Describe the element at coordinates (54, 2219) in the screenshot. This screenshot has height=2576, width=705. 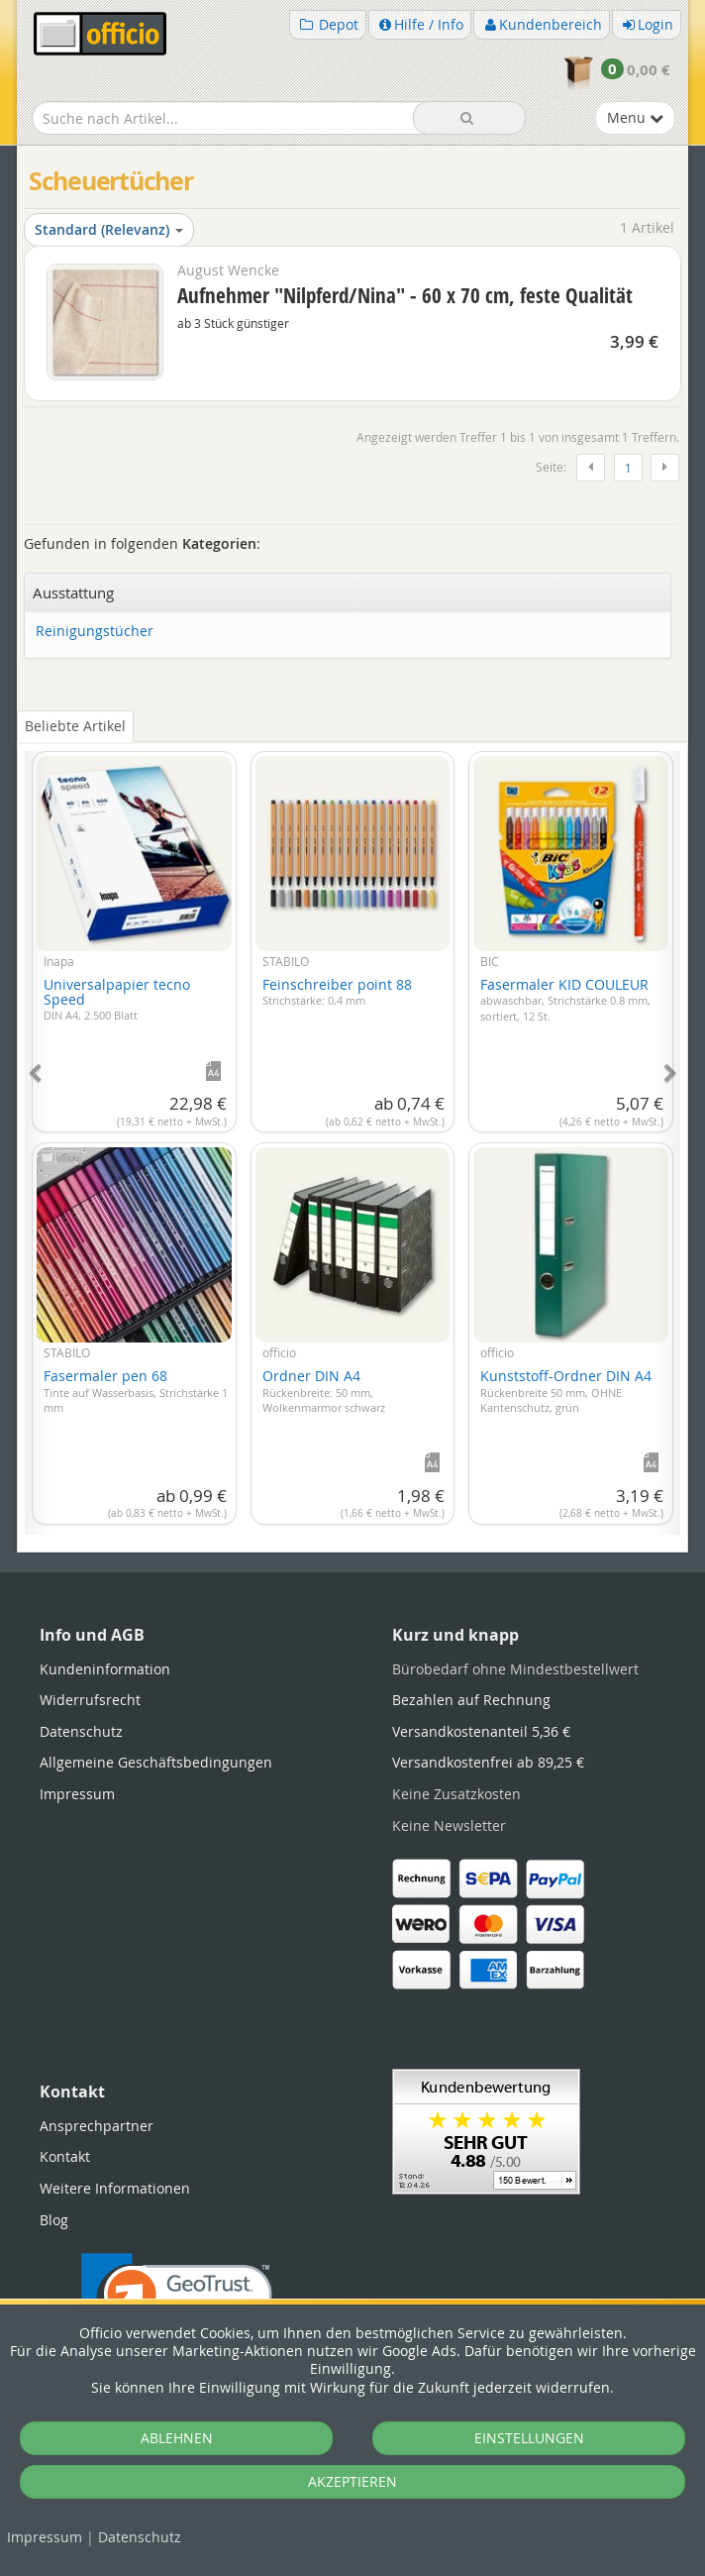
I see `Blog` at that location.